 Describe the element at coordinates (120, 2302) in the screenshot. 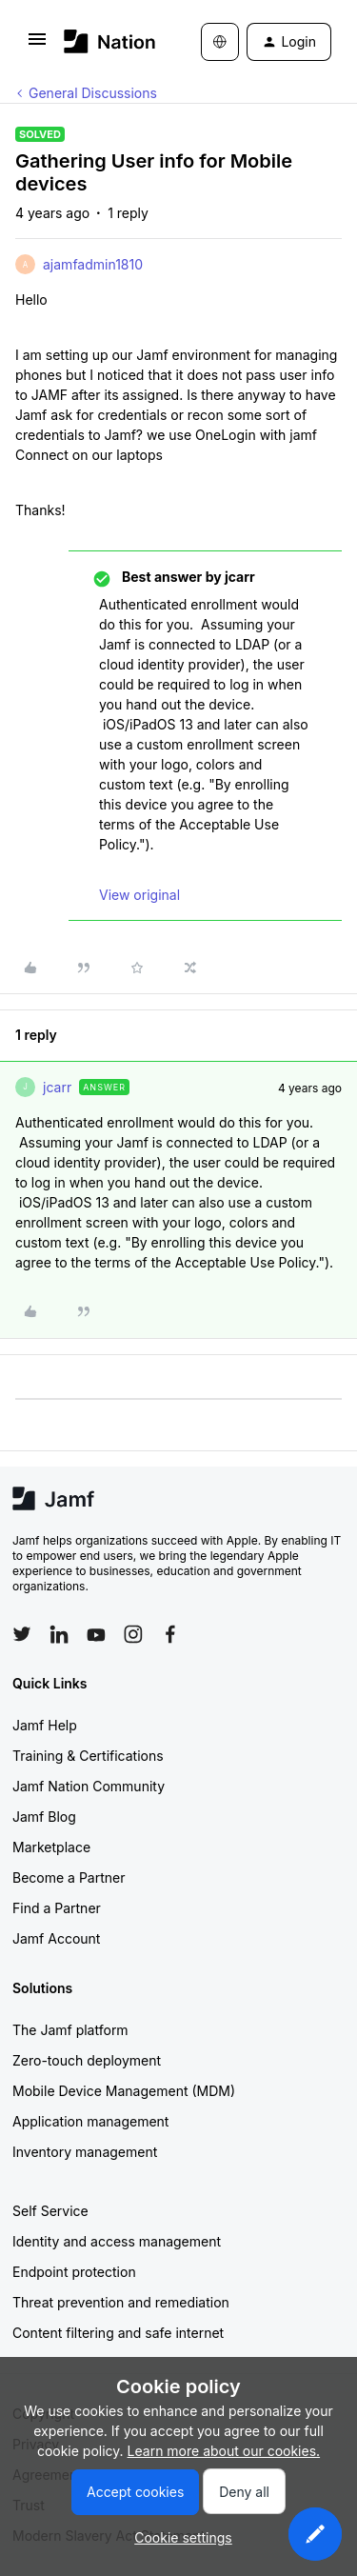

I see `Threat prevention and remediation` at that location.